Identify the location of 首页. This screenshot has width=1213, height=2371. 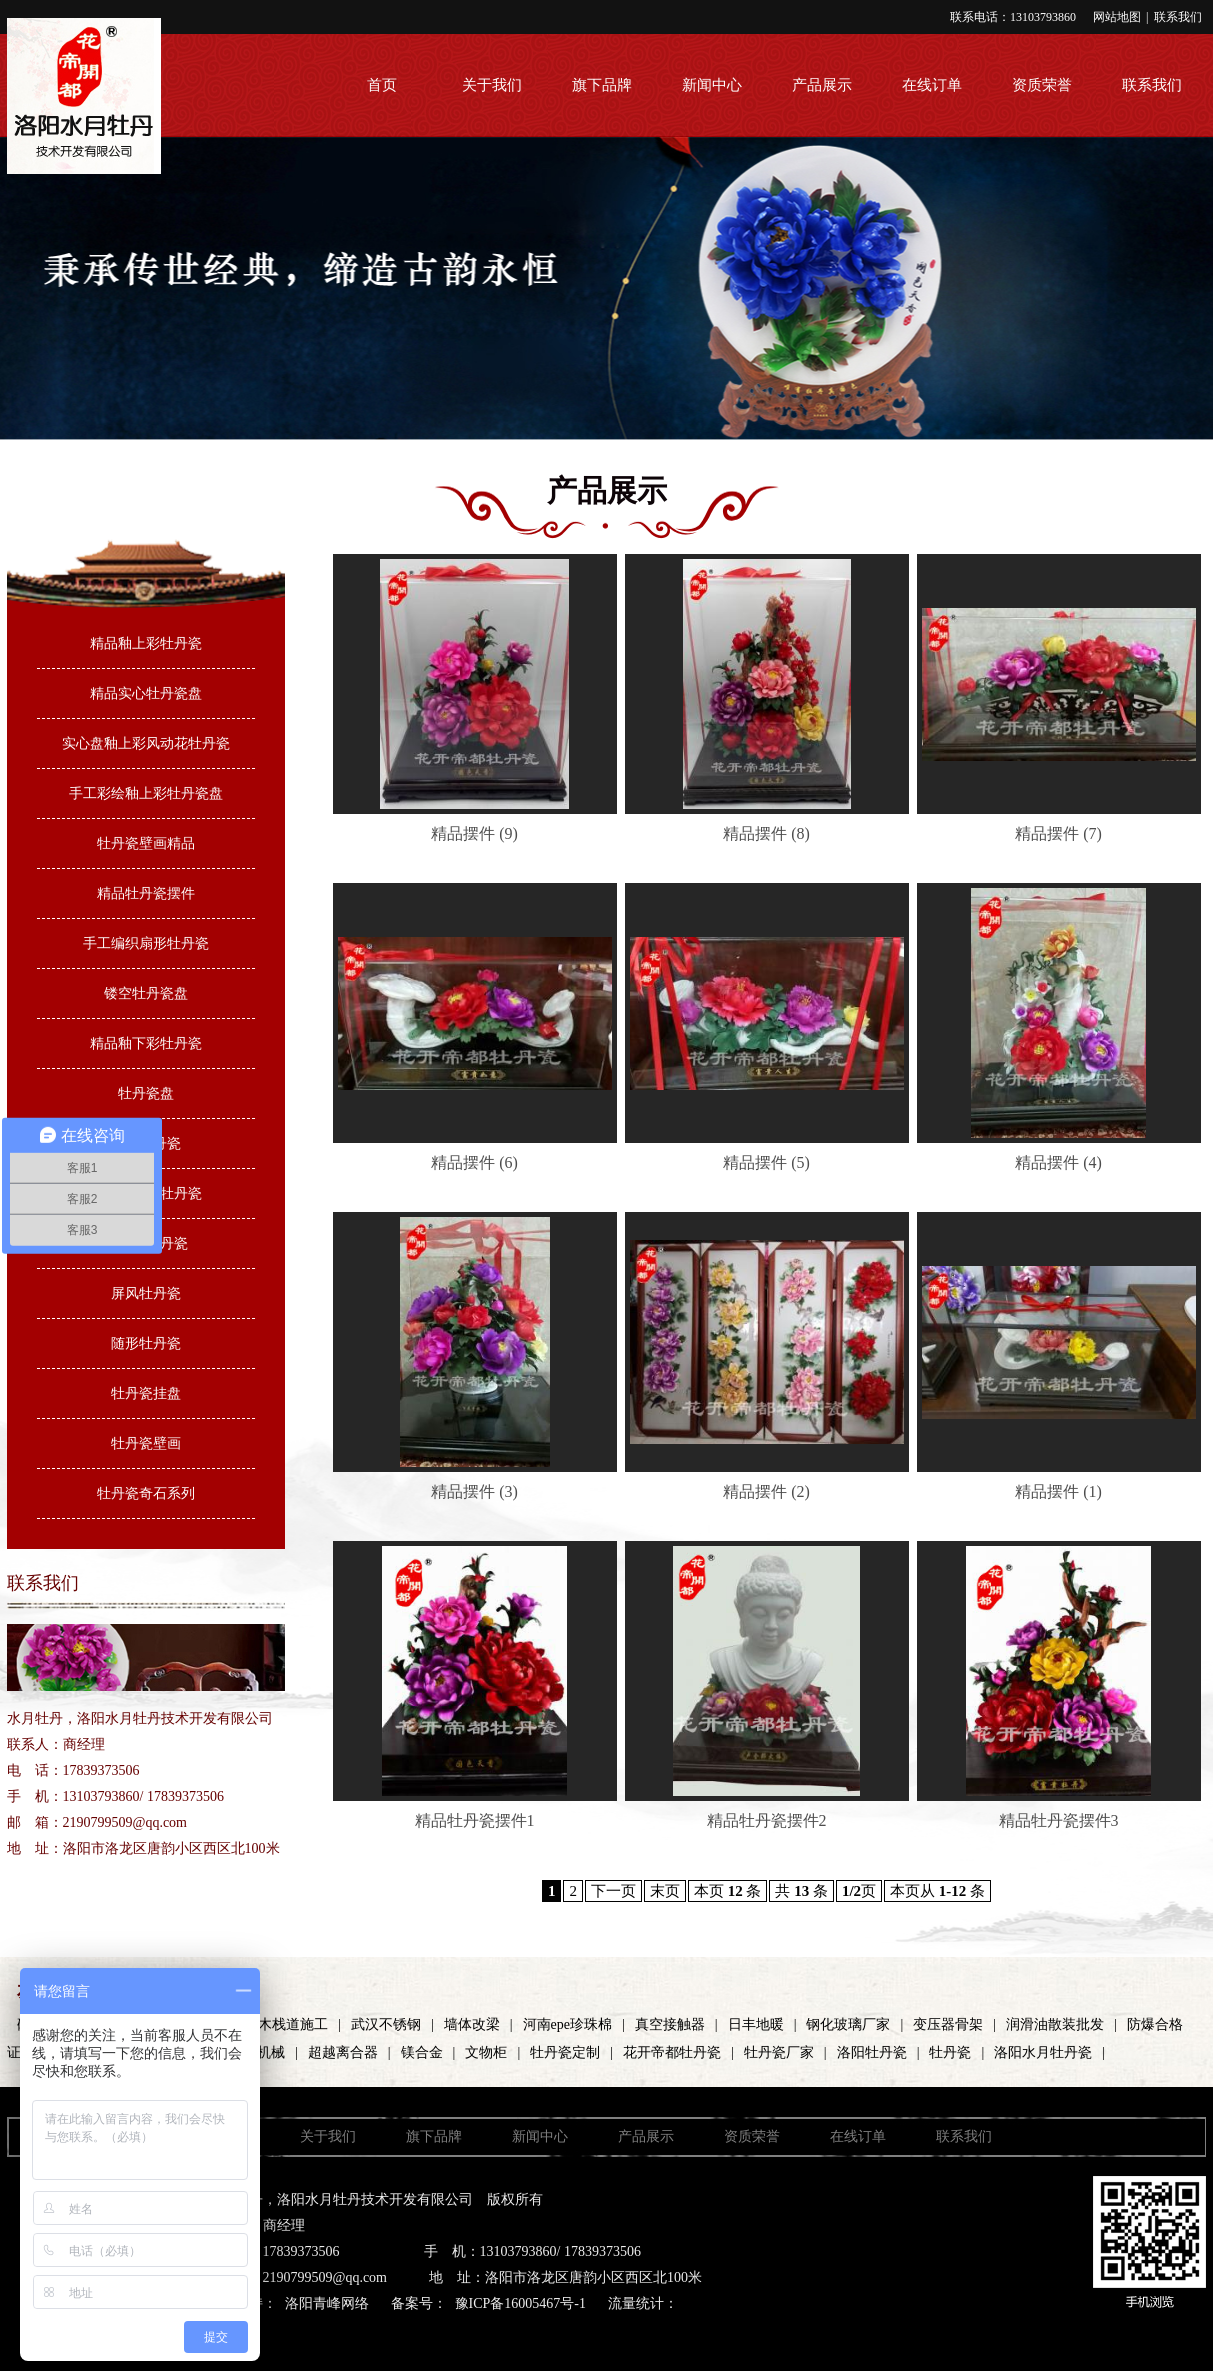
(382, 85).